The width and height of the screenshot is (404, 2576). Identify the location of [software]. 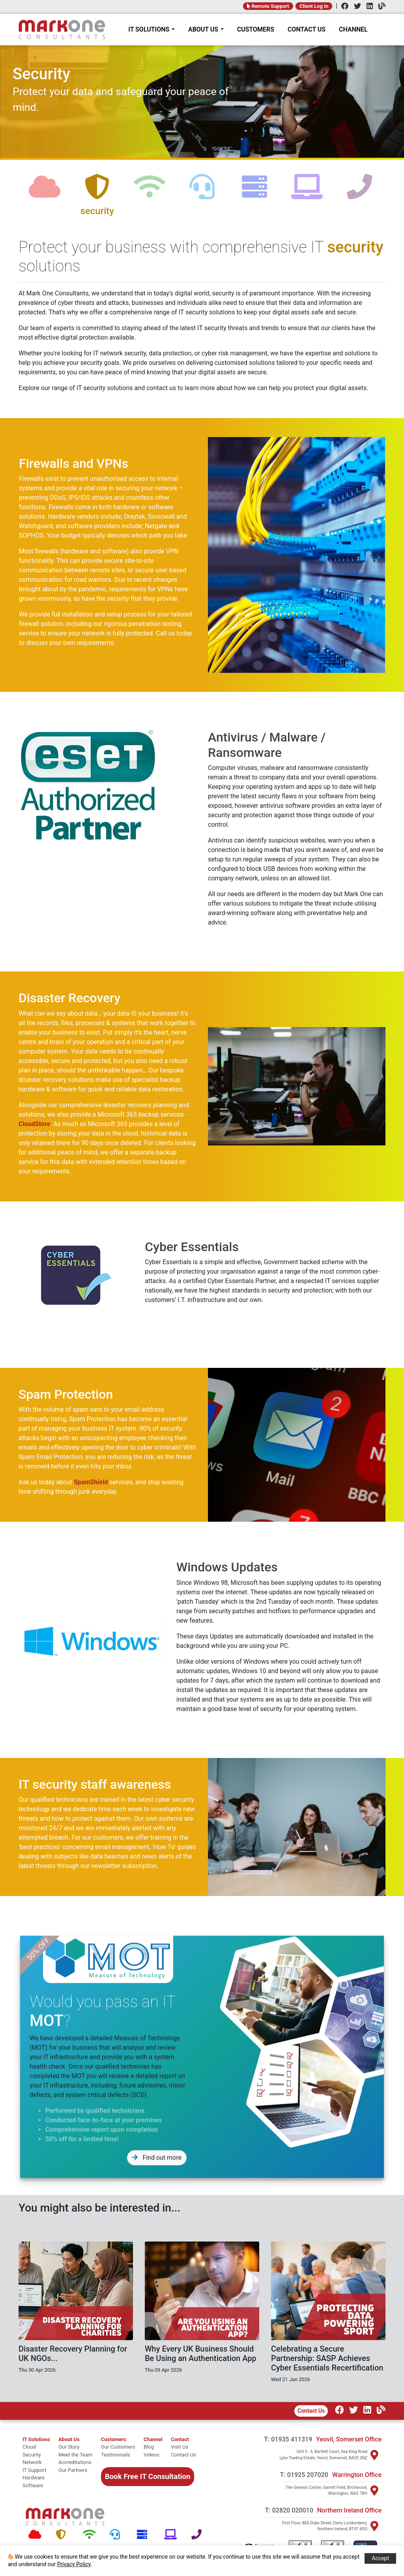
(307, 193).